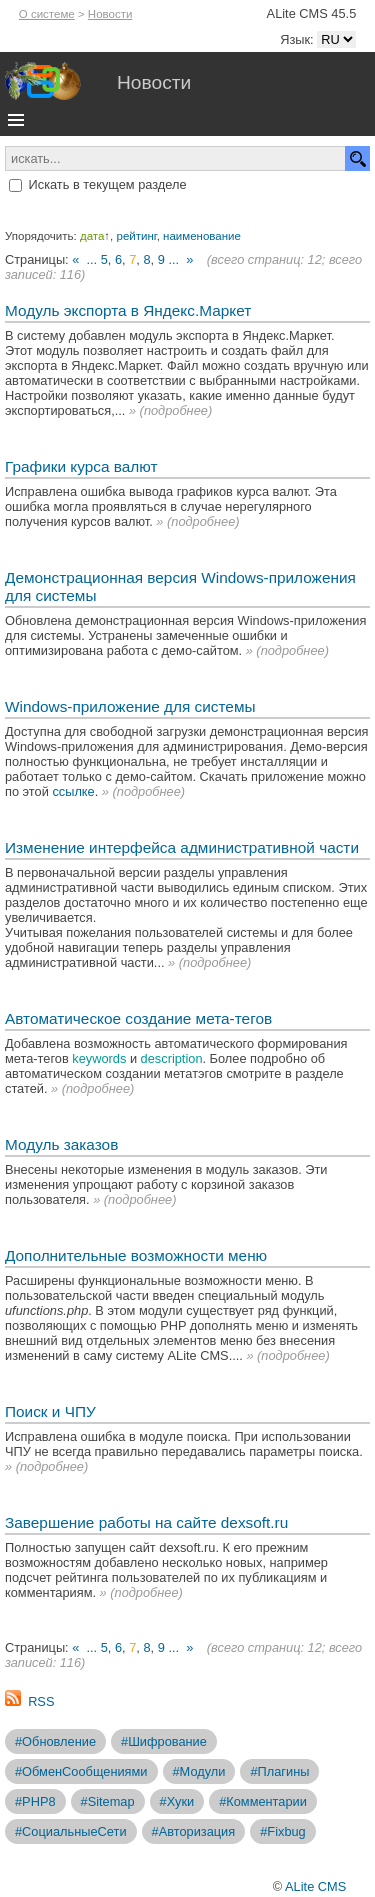 The width and height of the screenshot is (375, 1897). What do you see at coordinates (73, 791) in the screenshot?
I see `ссылке` at bounding box center [73, 791].